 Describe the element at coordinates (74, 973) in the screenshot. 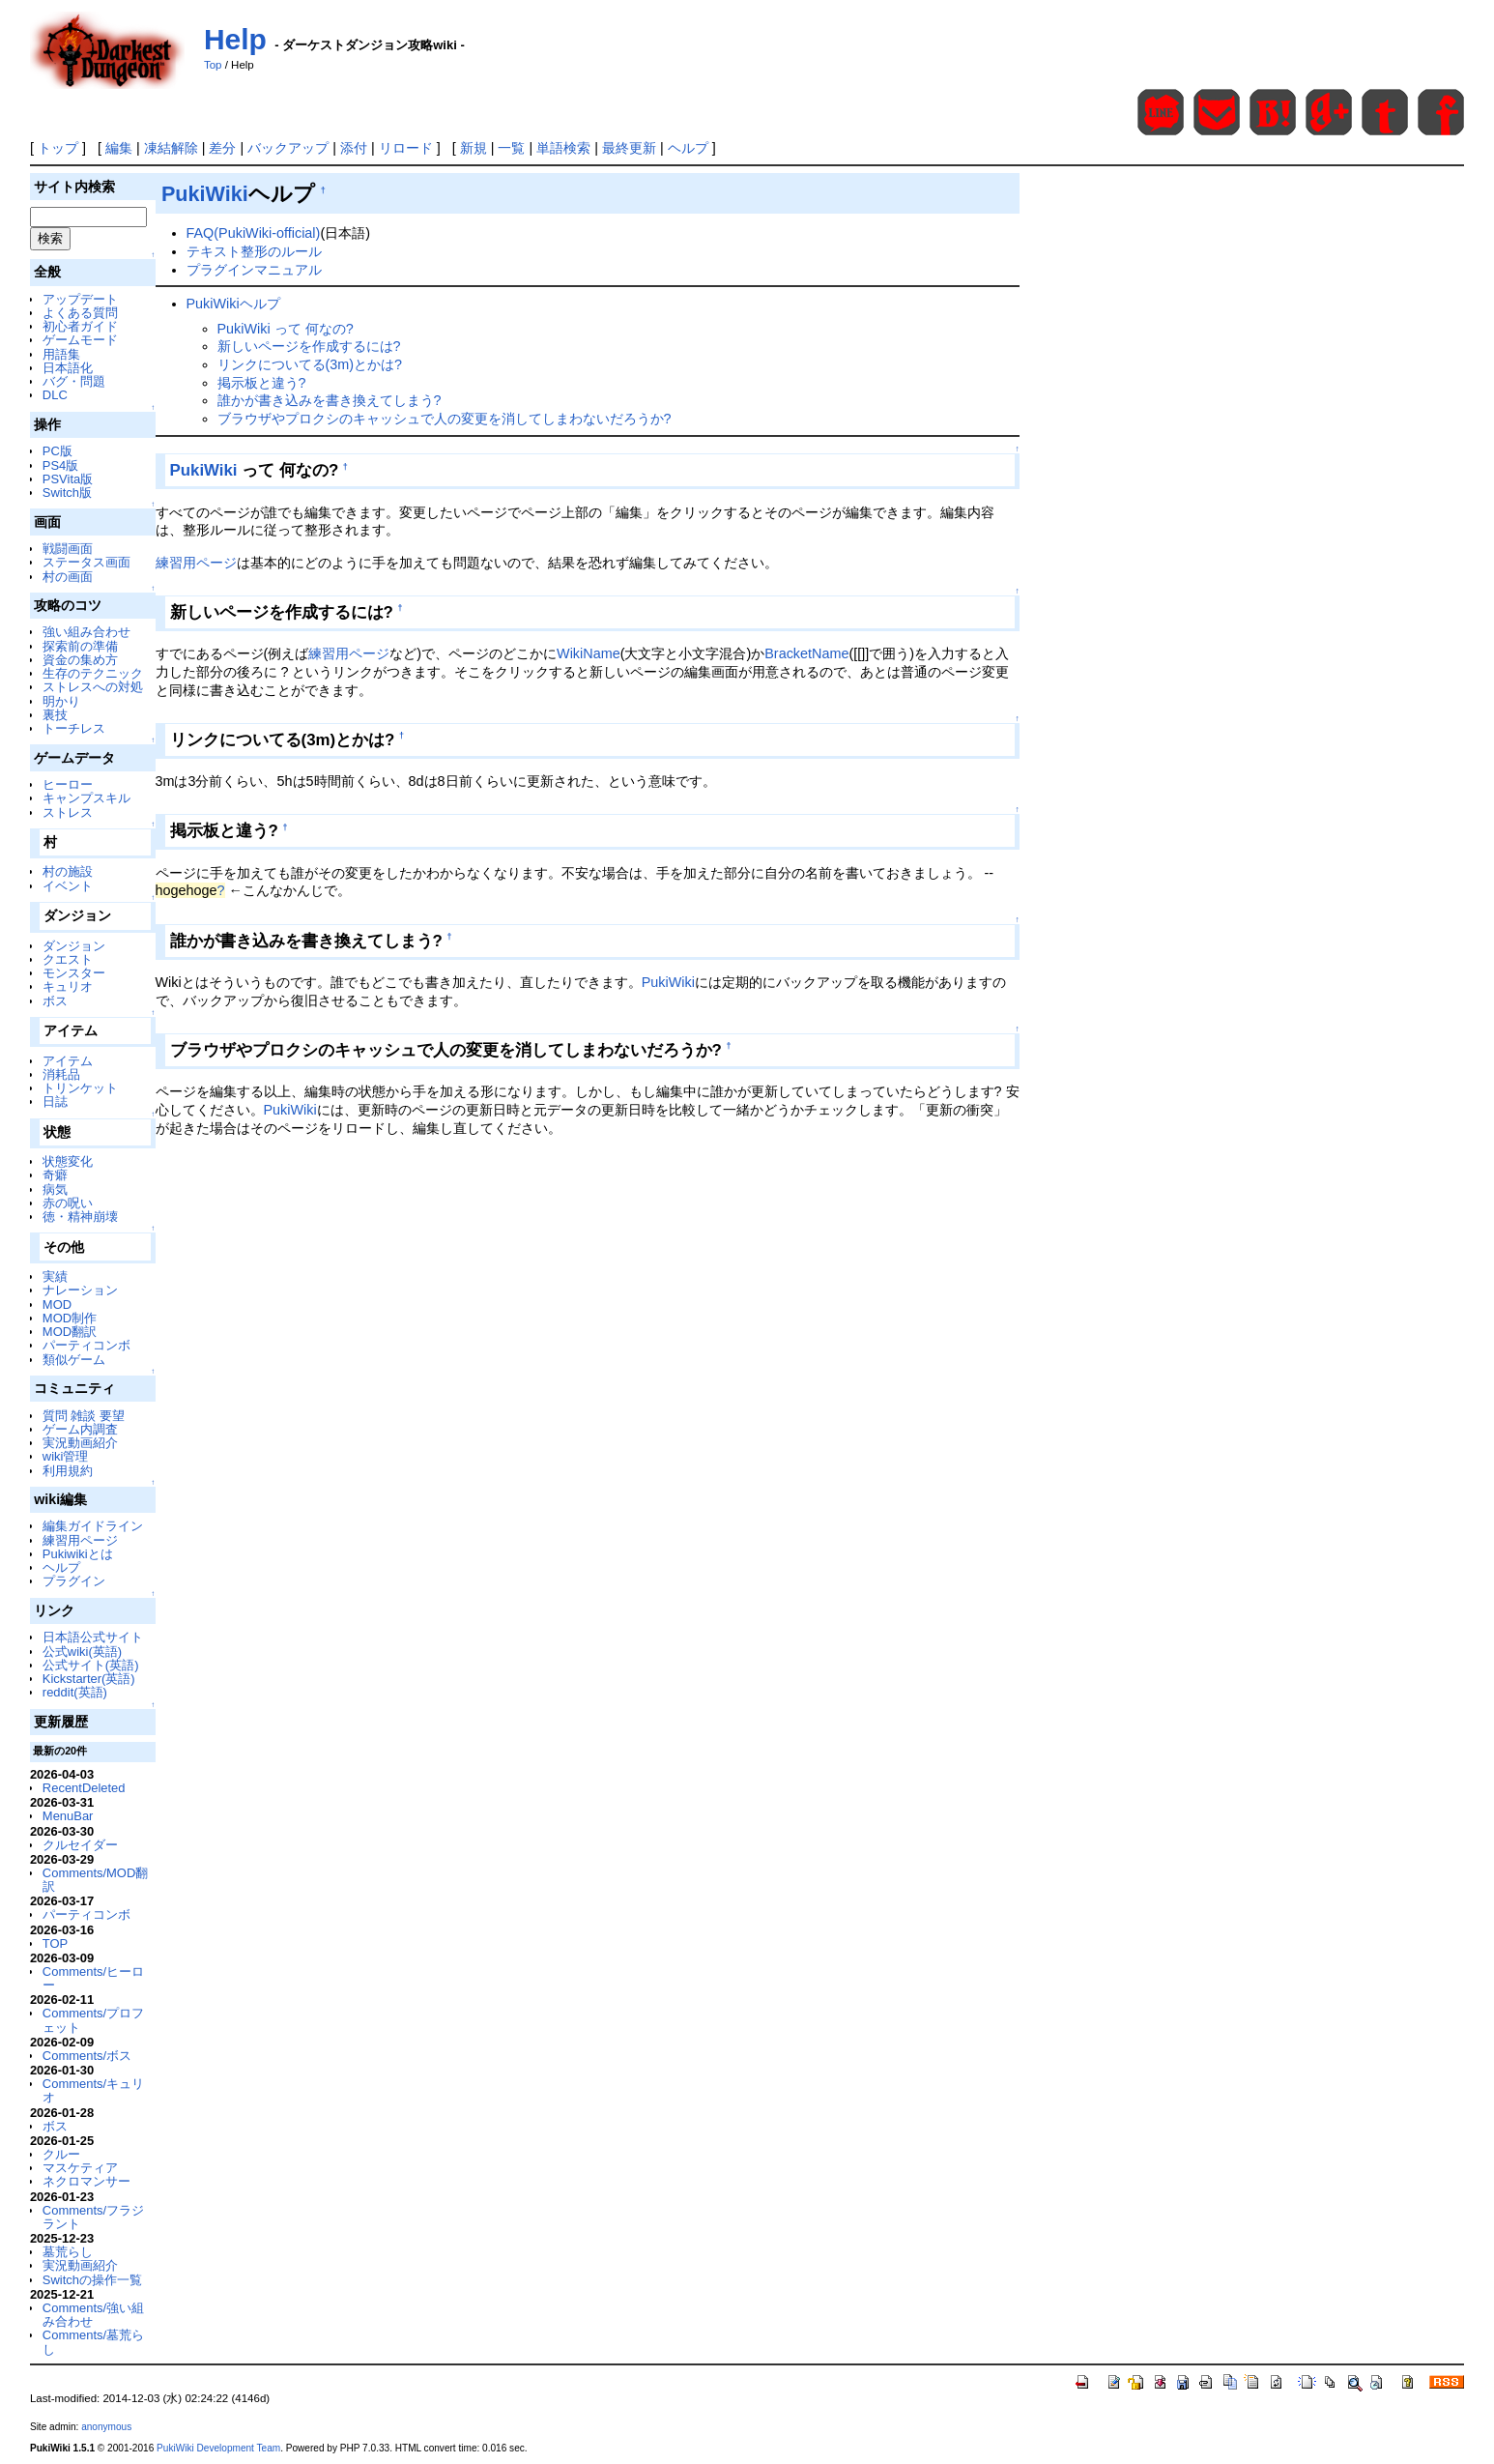

I see `モンスター` at that location.